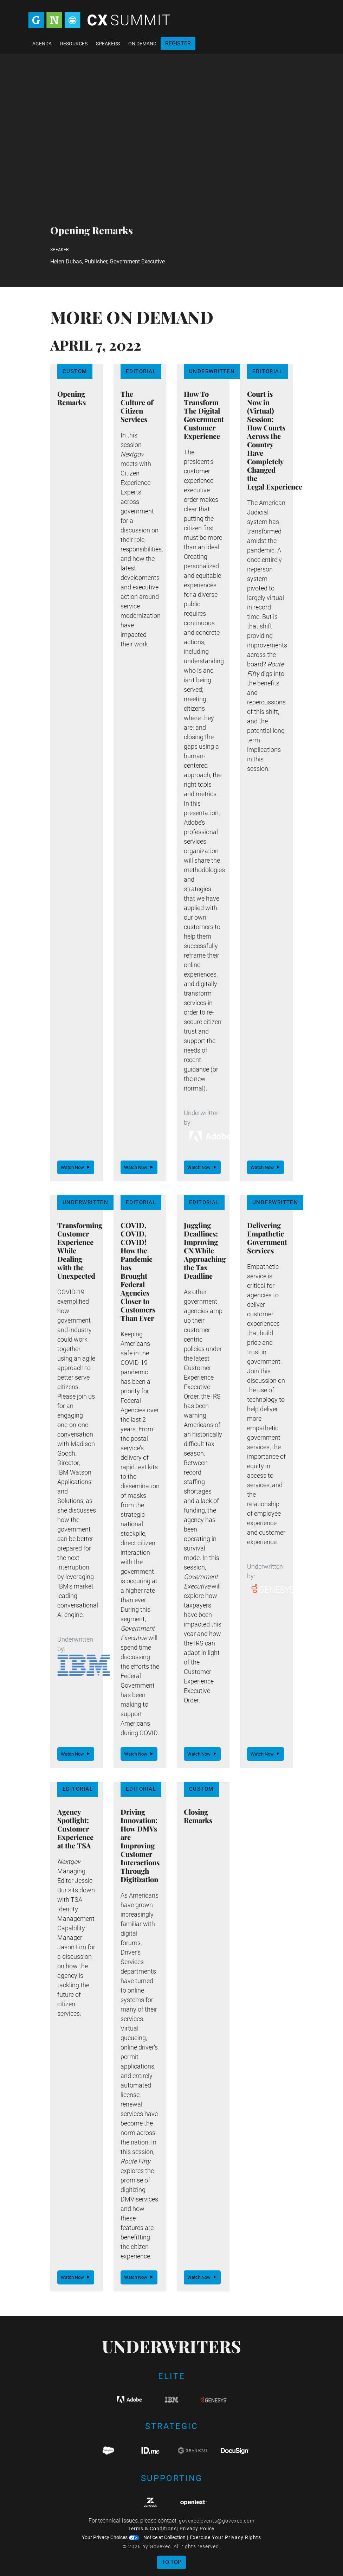 The height and width of the screenshot is (2576, 343). I want to click on To Top, so click(171, 2562).